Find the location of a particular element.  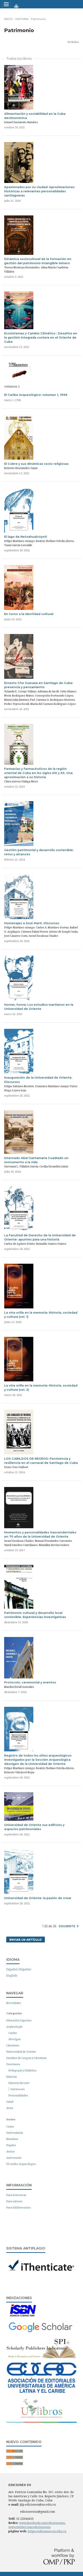

Farmacias y farmacéuticos de la región oriental de Cuba en los siglos XIX y XX. Una aproximación a su historia is located at coordinates (38, 773).